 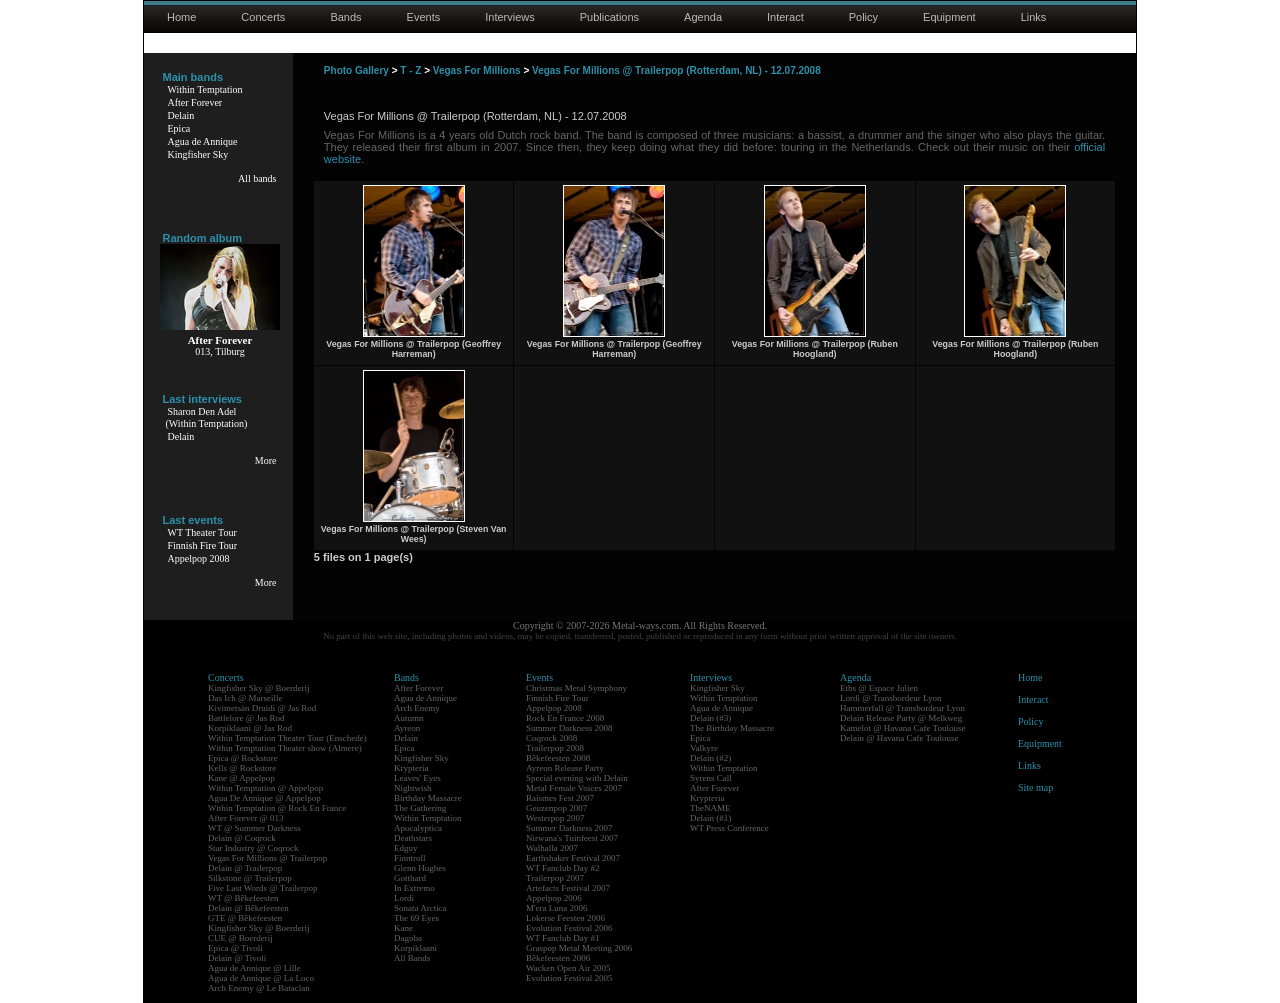 I want to click on Silkstone @ Trailerpop, so click(x=250, y=878).